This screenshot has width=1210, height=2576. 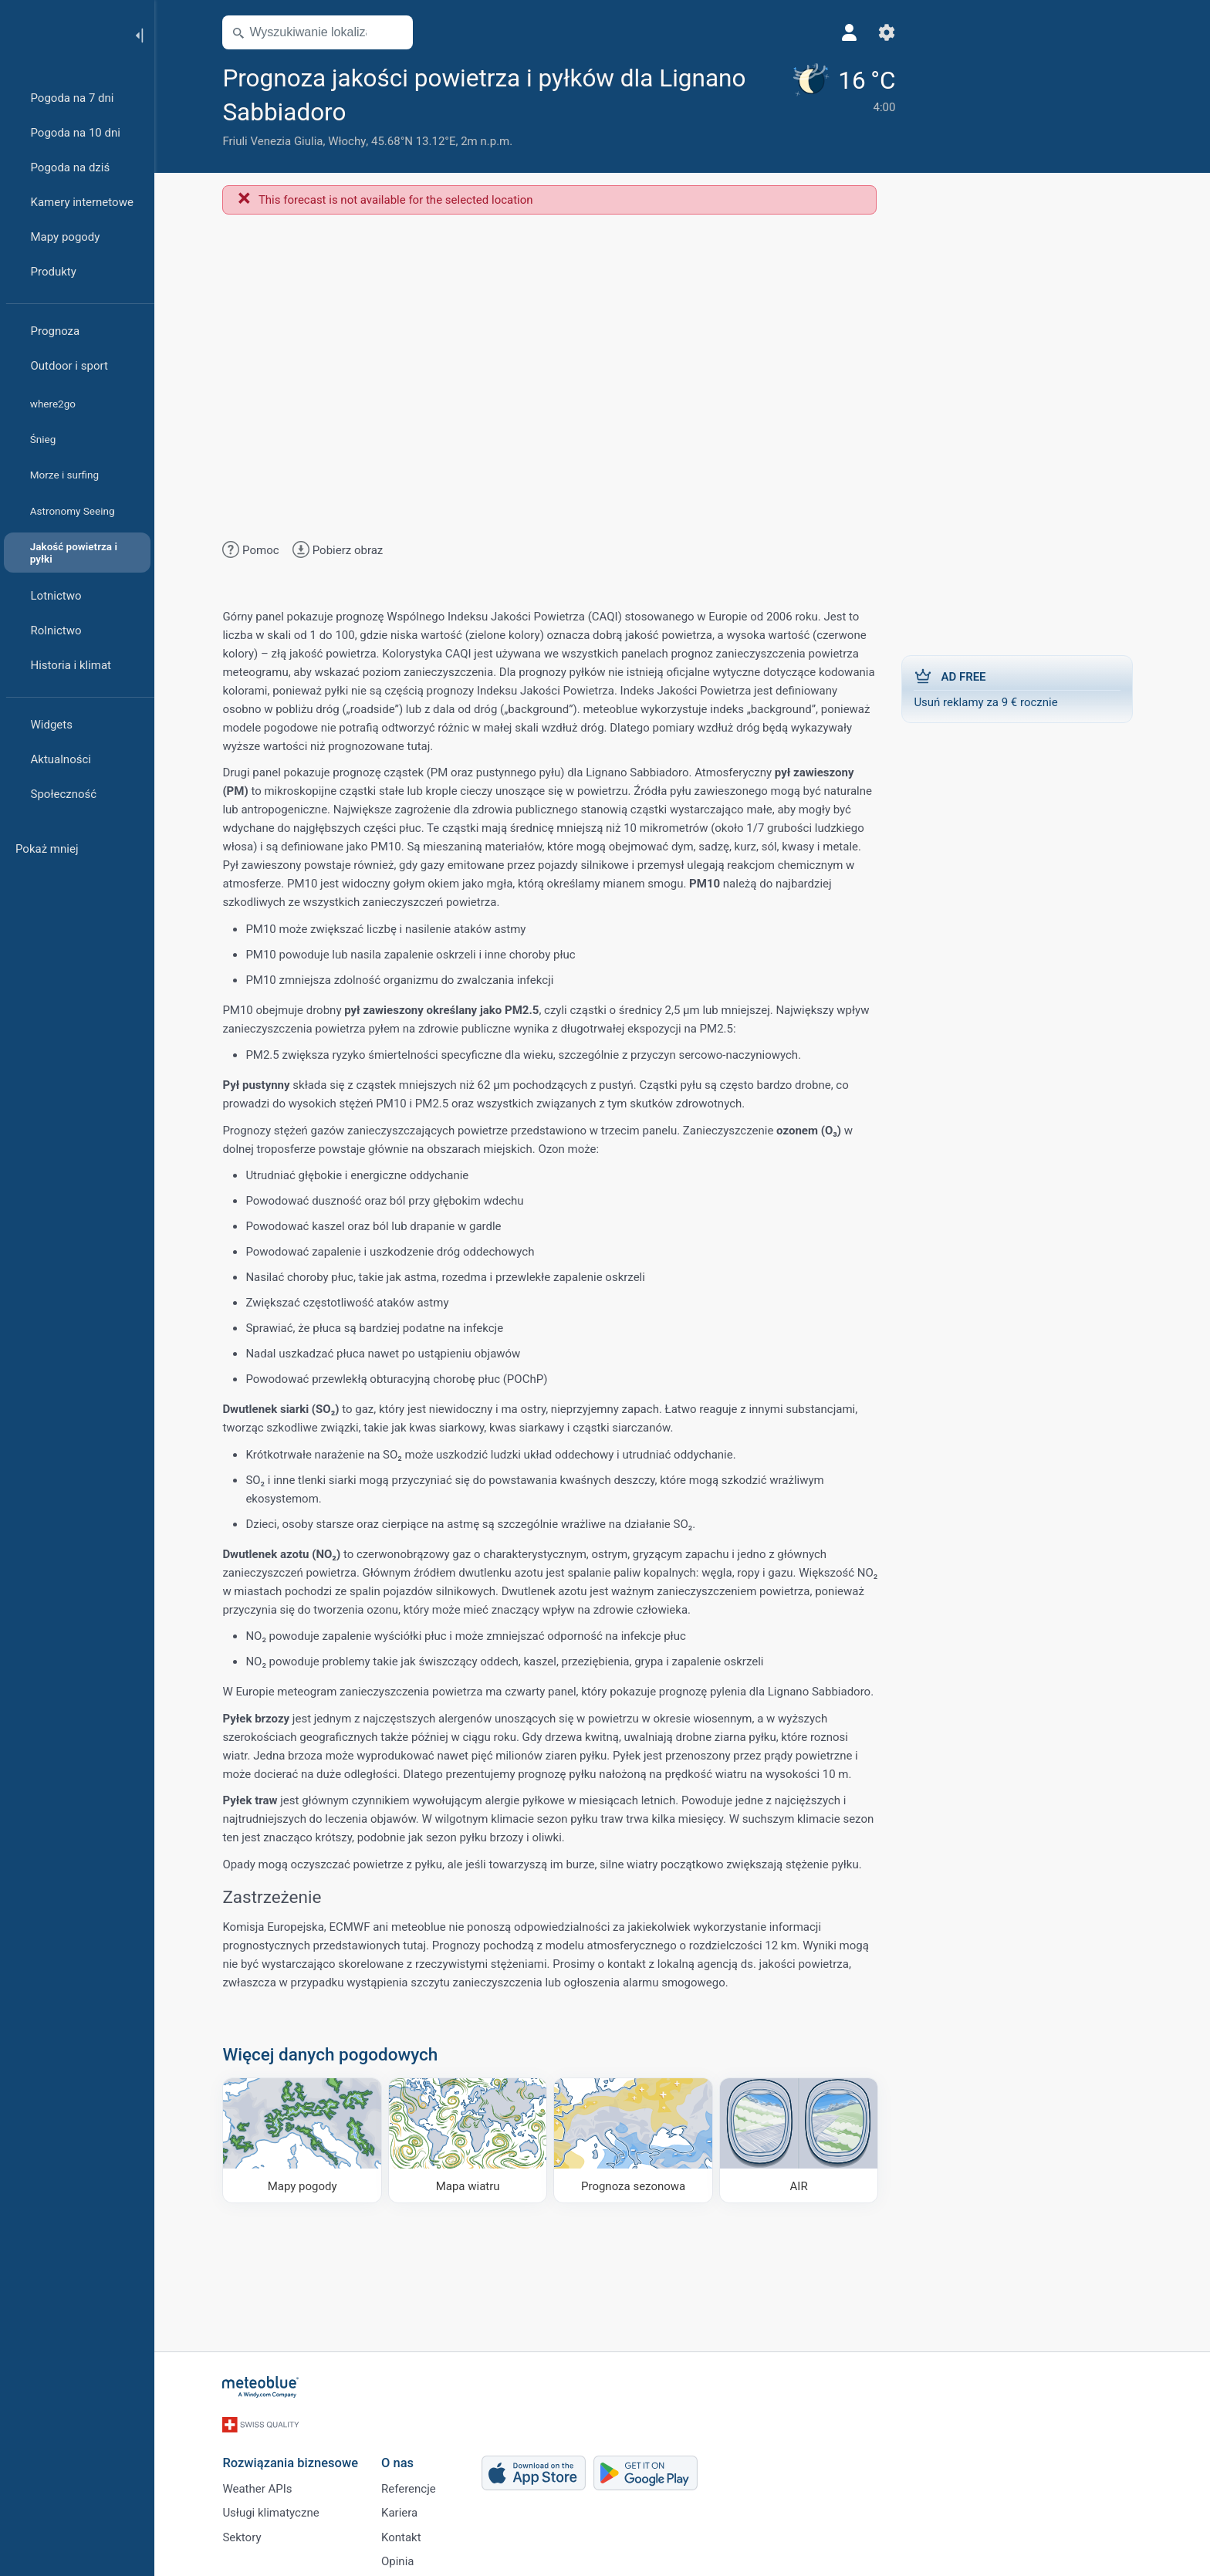 I want to click on Rozwiązania biznesowe, so click(x=295, y=2456).